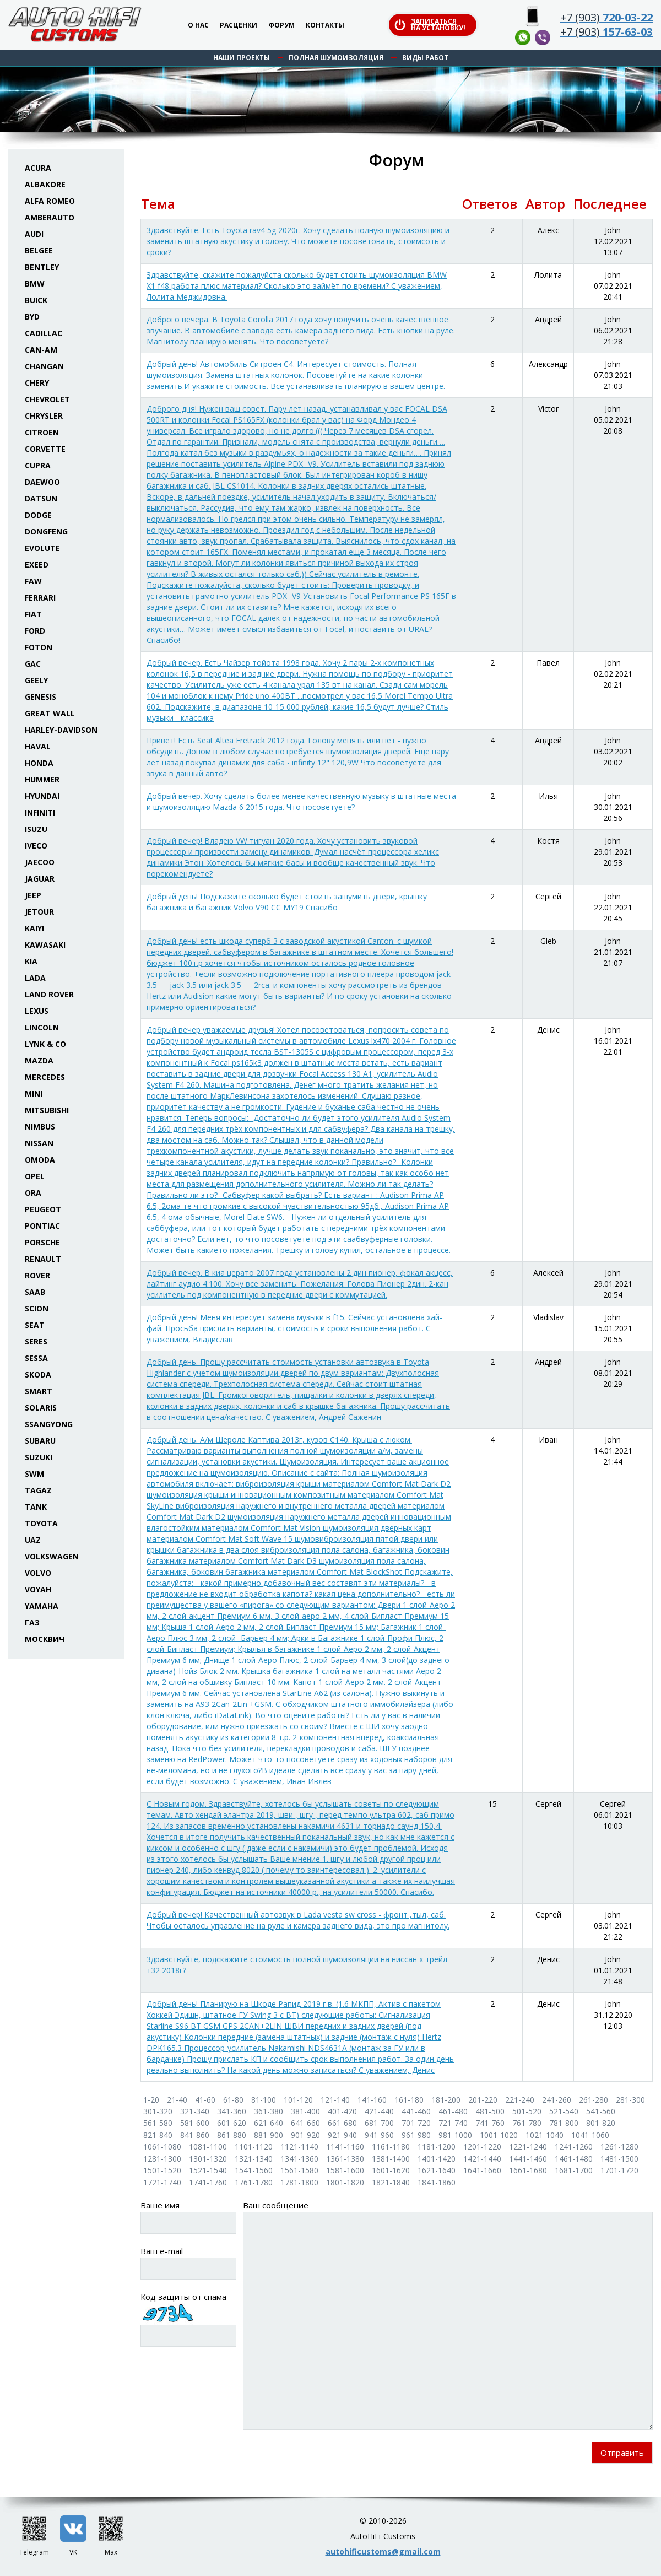  I want to click on Полная шумоизоляция, so click(336, 57).